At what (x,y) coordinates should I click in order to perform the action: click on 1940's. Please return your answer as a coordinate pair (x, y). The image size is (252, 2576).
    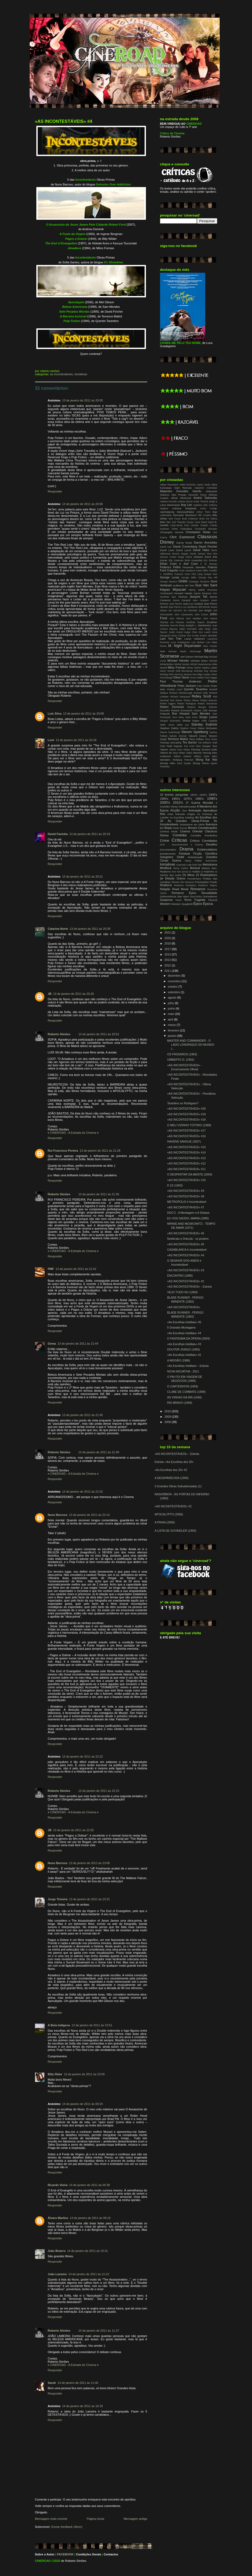
    Looking at the image, I should click on (213, 794).